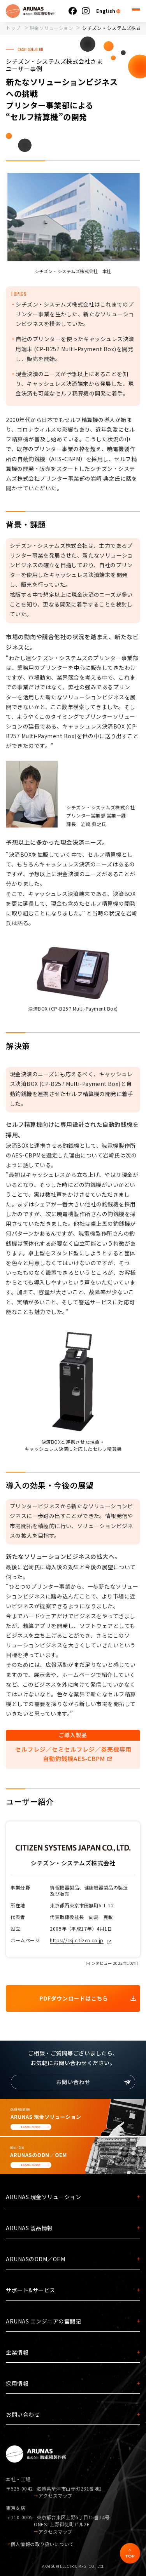 This screenshot has width=146, height=2576. I want to click on 採用情報, so click(17, 2383).